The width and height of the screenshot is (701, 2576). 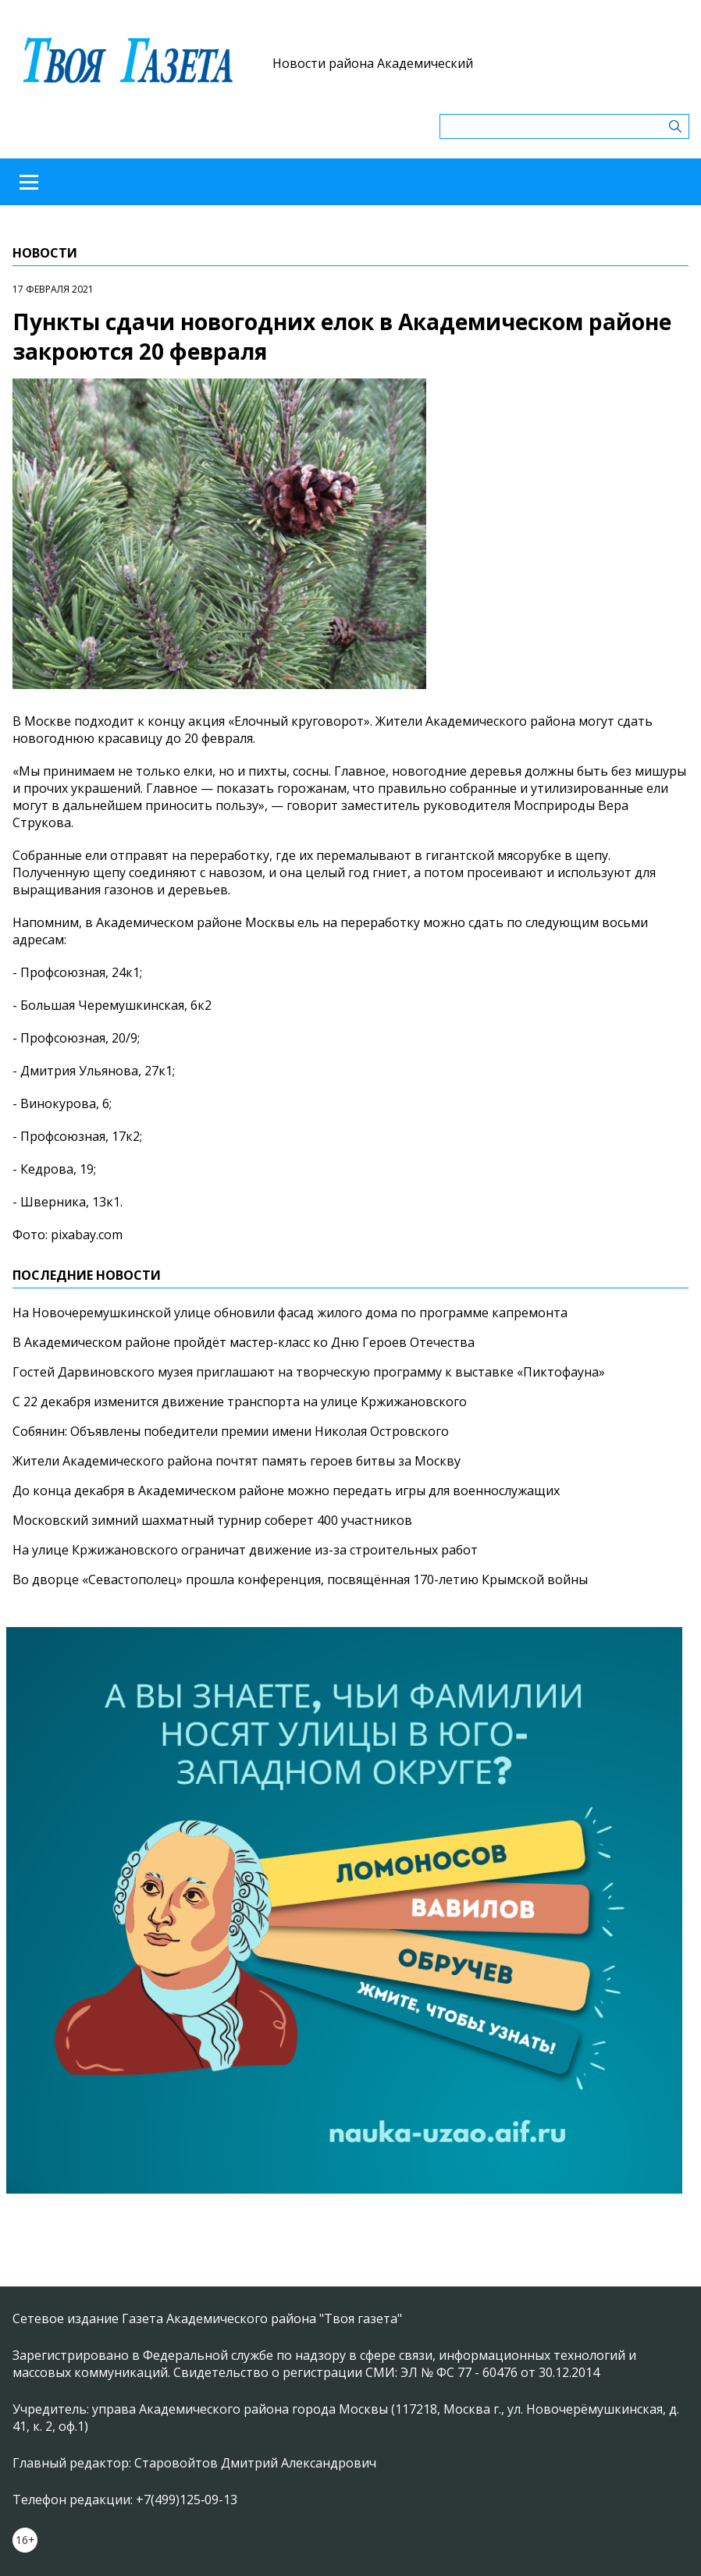 What do you see at coordinates (243, 1342) in the screenshot?
I see `В Академическом районе пройдёт мастер-класс ко Дню Героев Отечества` at bounding box center [243, 1342].